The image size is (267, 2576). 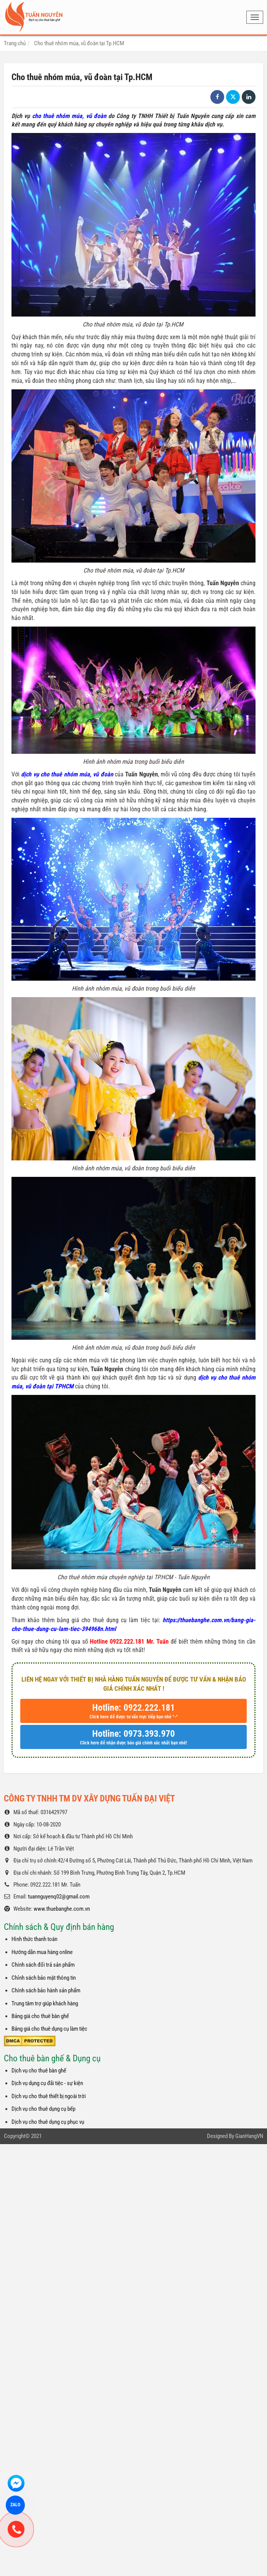 What do you see at coordinates (45, 1990) in the screenshot?
I see `Chính sách bảo hành sản phẩm` at bounding box center [45, 1990].